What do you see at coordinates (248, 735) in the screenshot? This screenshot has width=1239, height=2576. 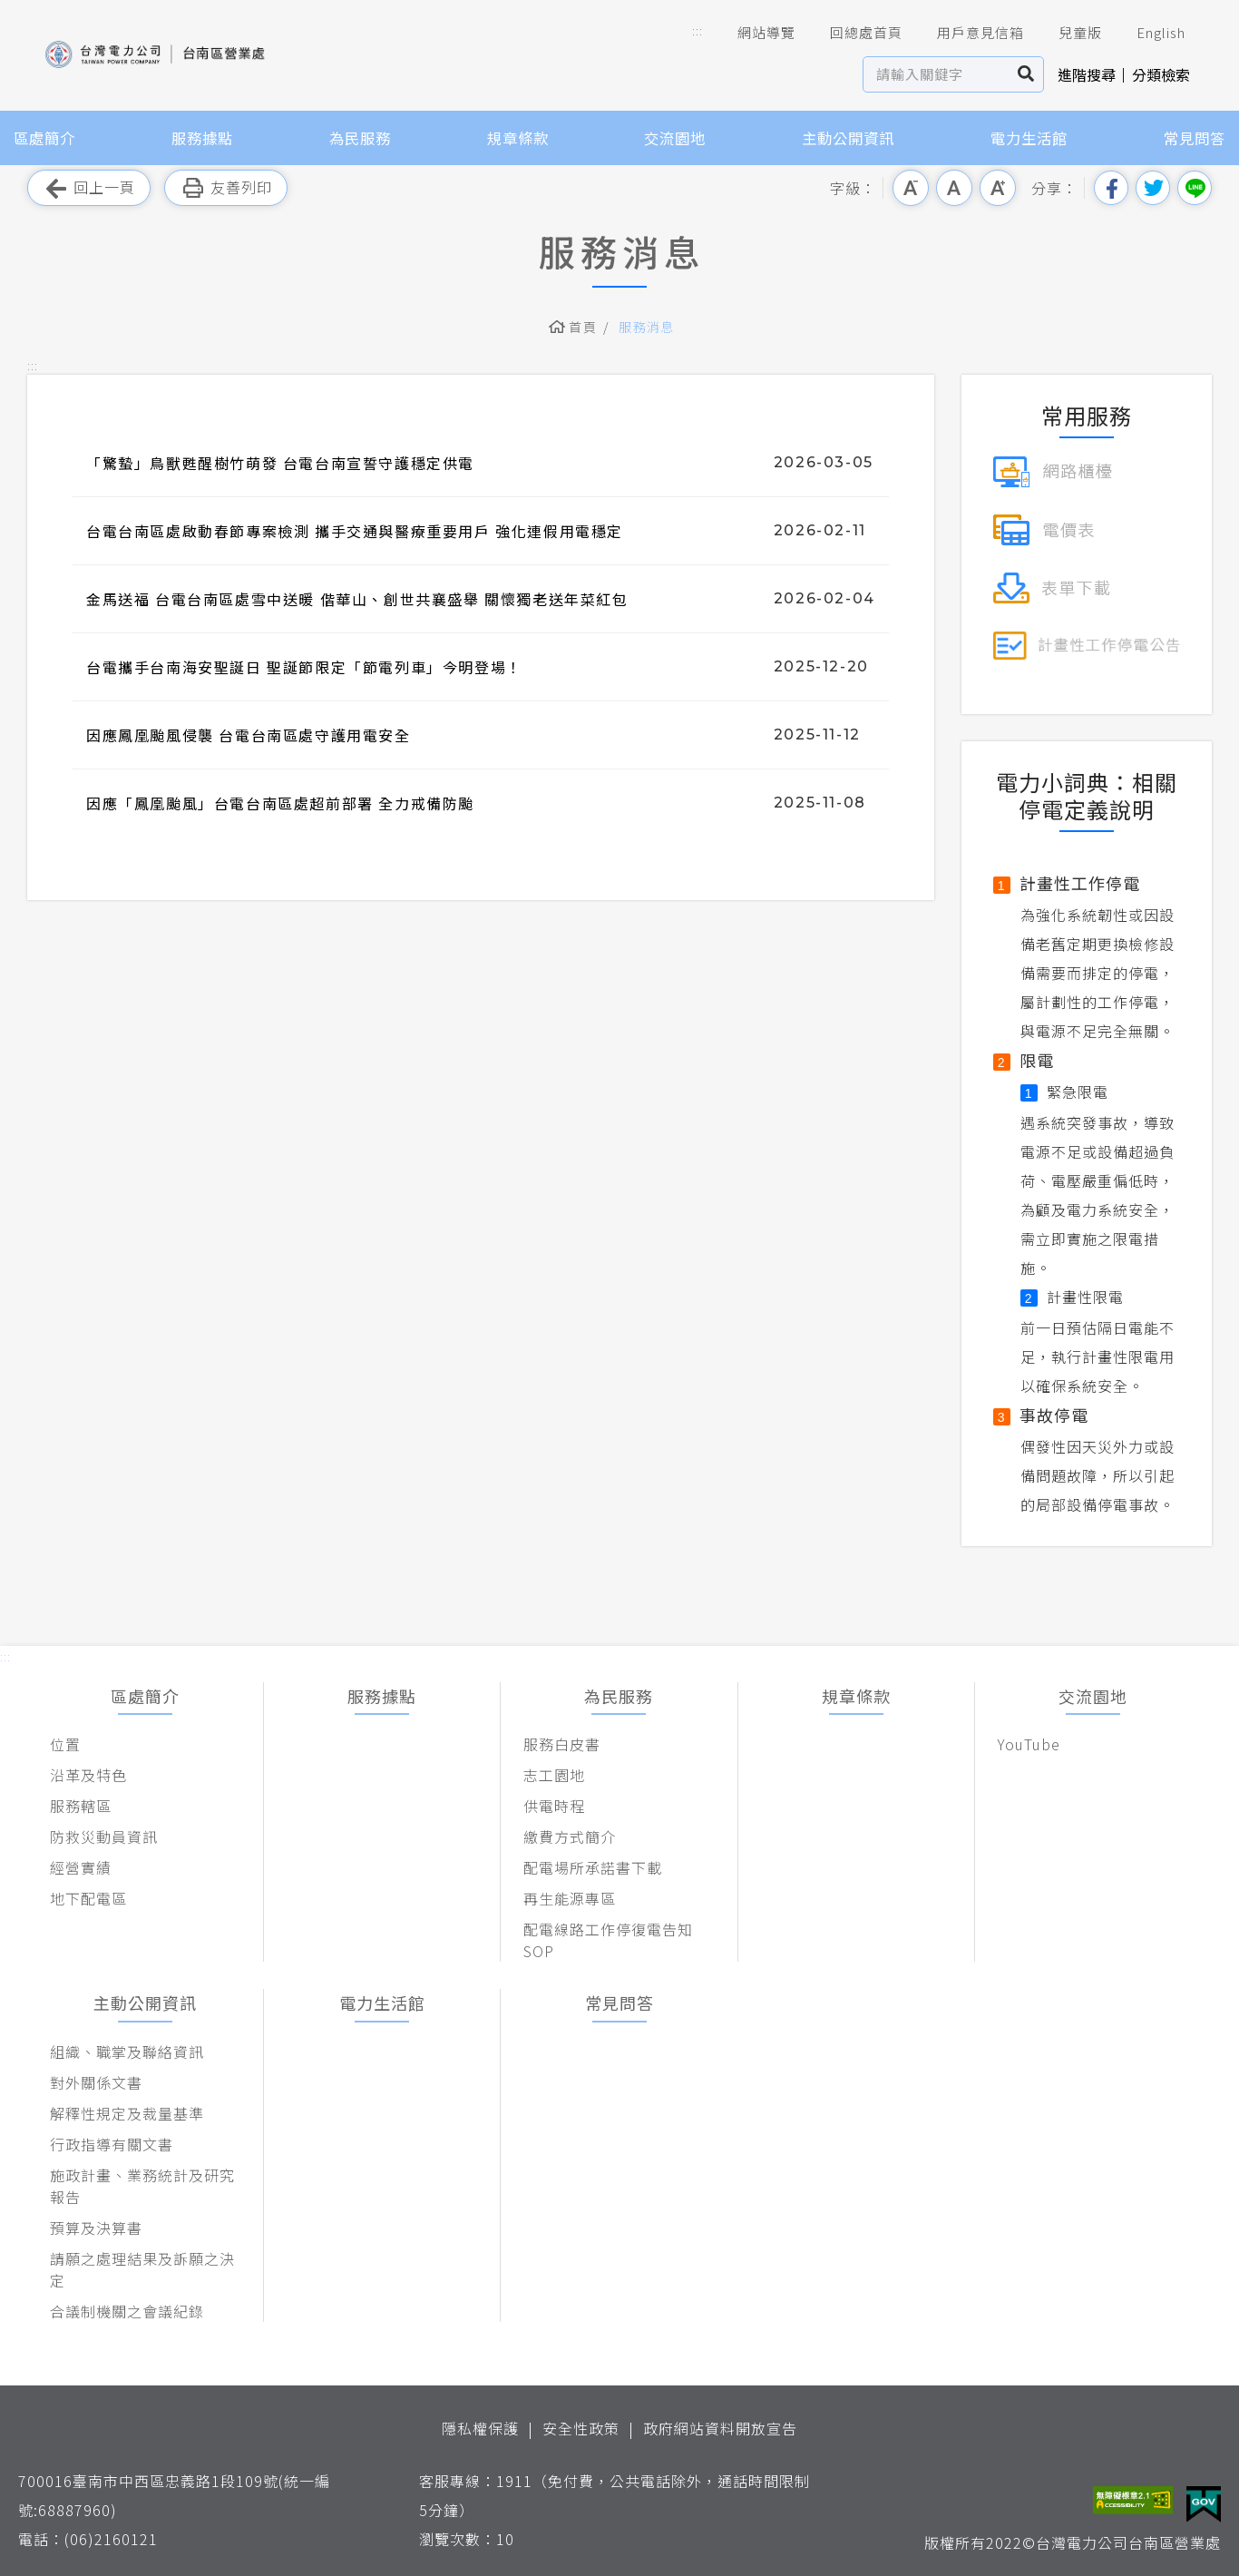 I see `因應鳳凰颱風侵襲 台電台南區處守護用電安全` at bounding box center [248, 735].